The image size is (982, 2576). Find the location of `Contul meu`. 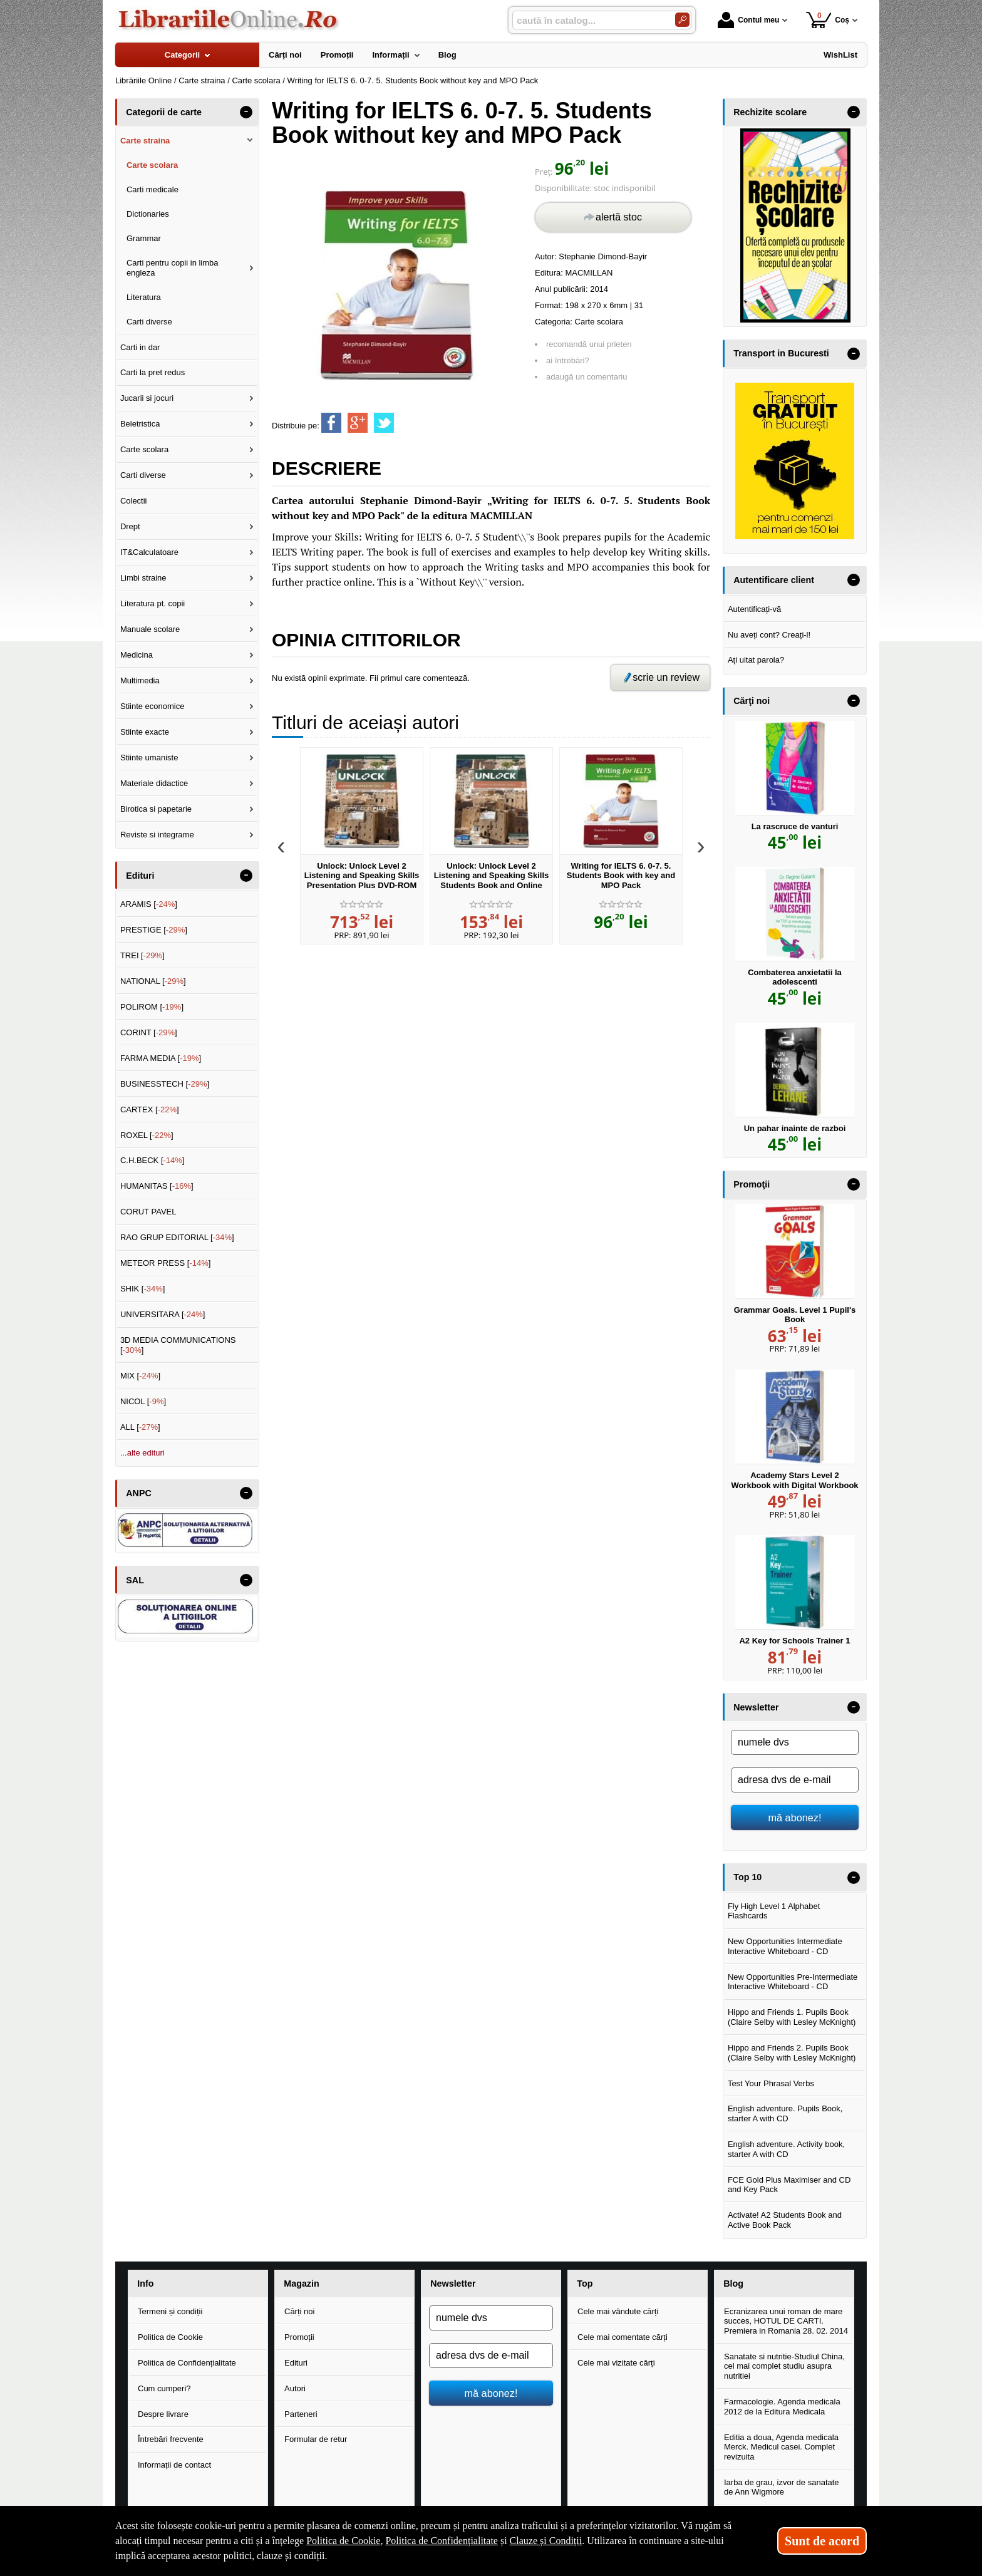

Contul meu is located at coordinates (748, 20).